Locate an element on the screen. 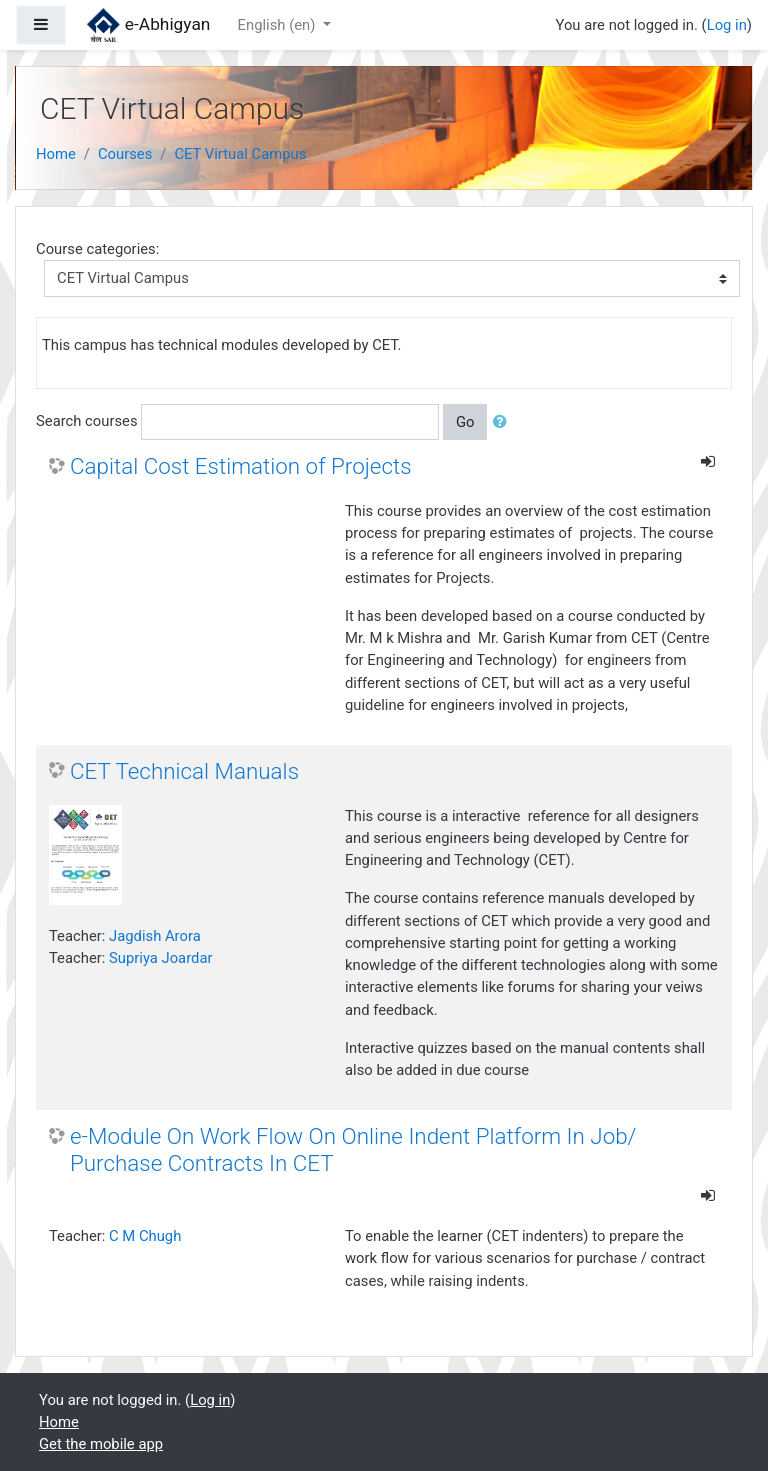 This screenshot has height=1471, width=768. CET Virtual Campus is located at coordinates (240, 154).